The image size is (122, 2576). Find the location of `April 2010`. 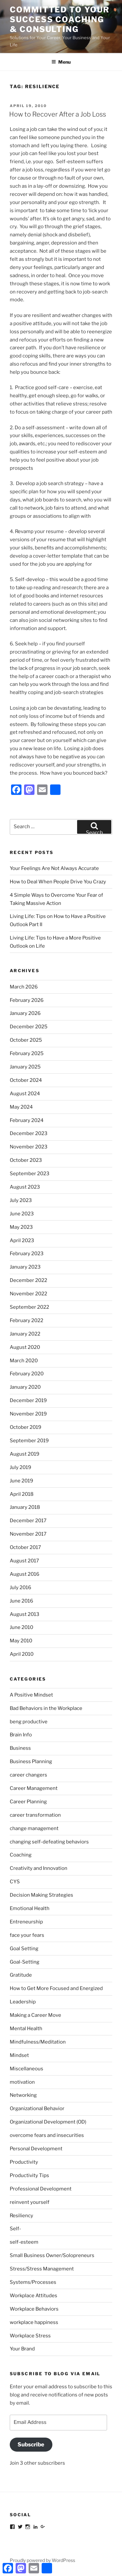

April 2010 is located at coordinates (22, 1654).